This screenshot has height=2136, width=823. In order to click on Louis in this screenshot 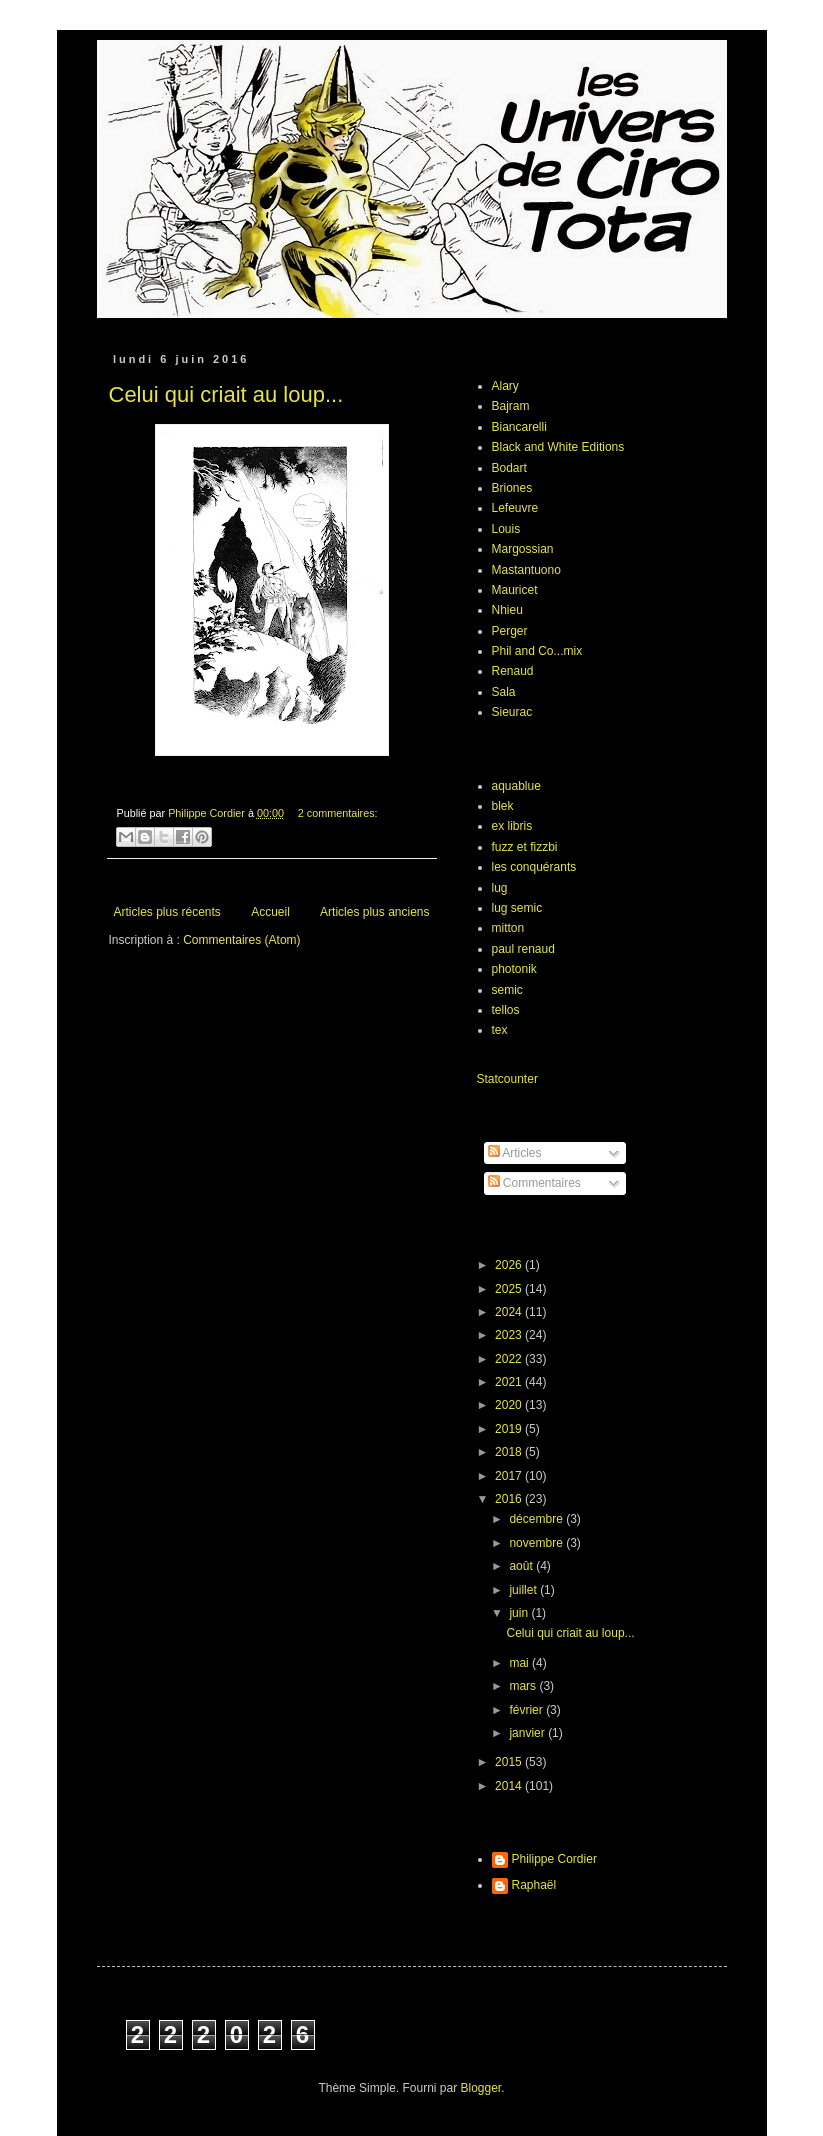, I will do `click(506, 529)`.